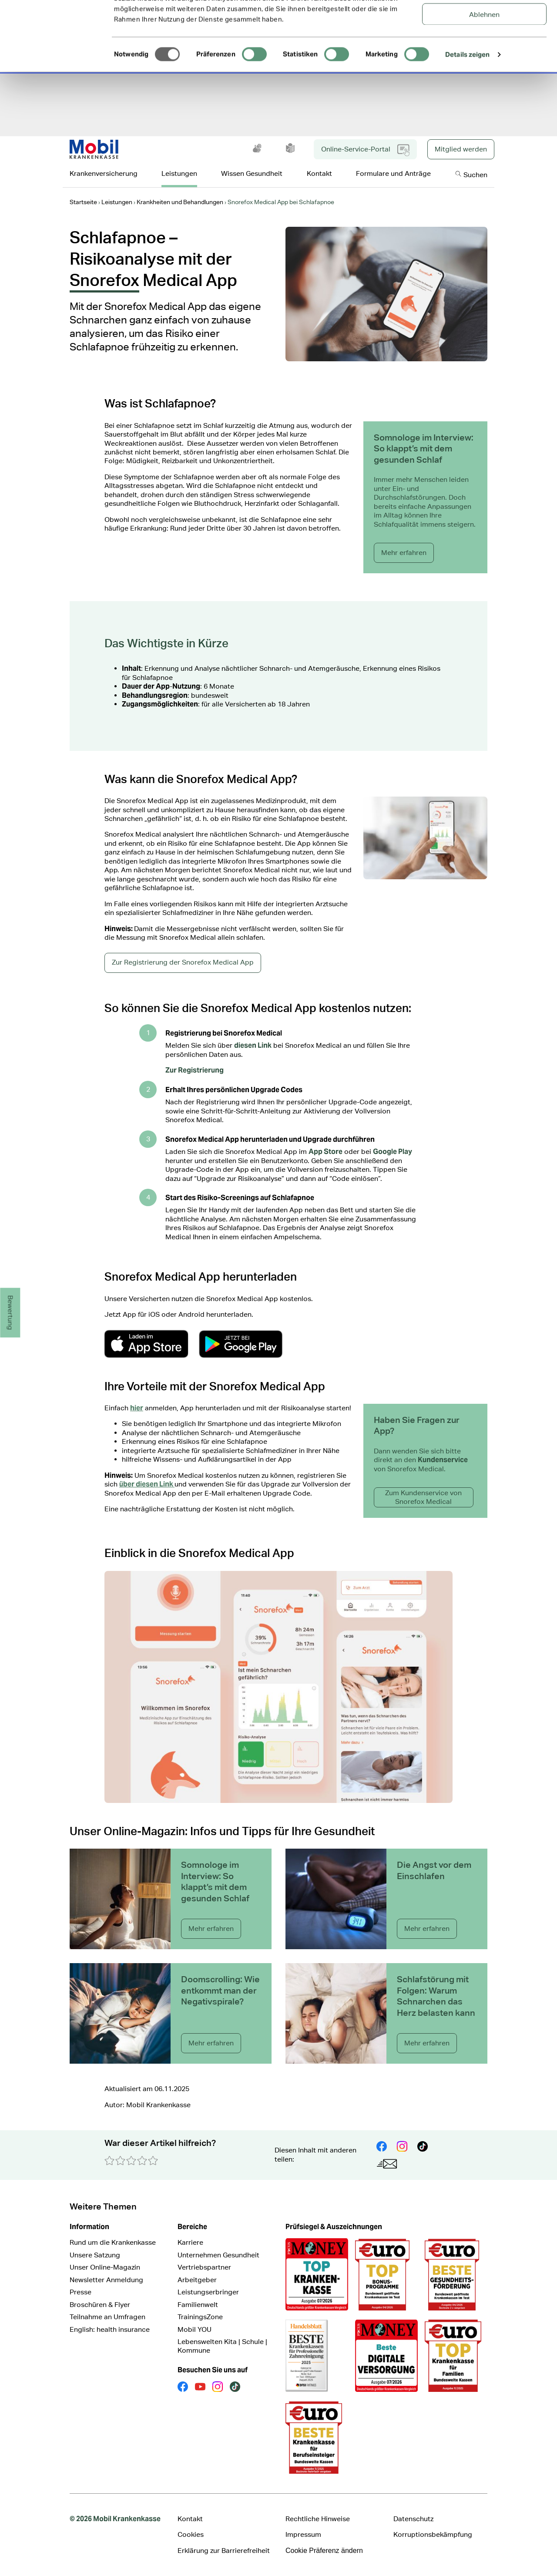 The width and height of the screenshot is (557, 2576). Describe the element at coordinates (200, 2317) in the screenshot. I see `TrainingsZone` at that location.